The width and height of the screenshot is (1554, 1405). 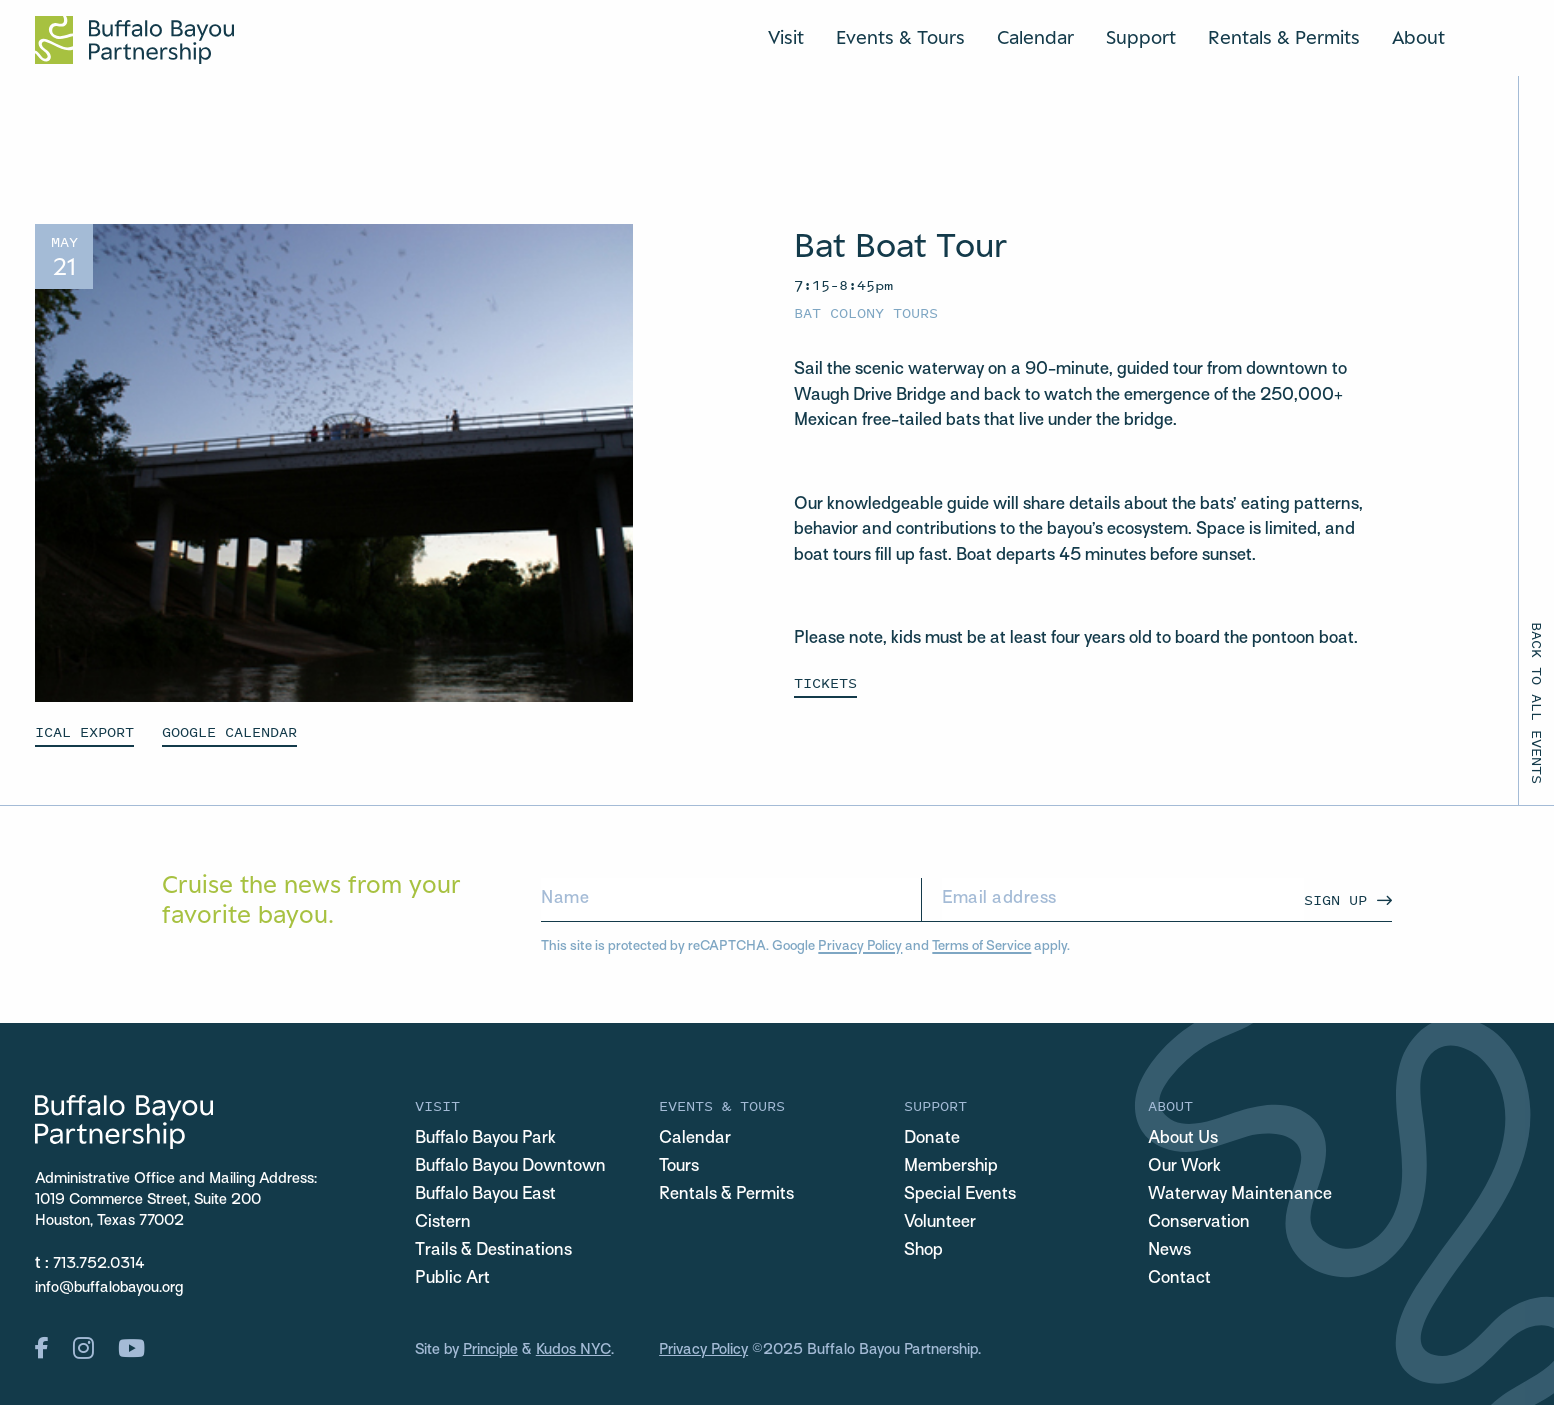 I want to click on About, so click(x=1418, y=37).